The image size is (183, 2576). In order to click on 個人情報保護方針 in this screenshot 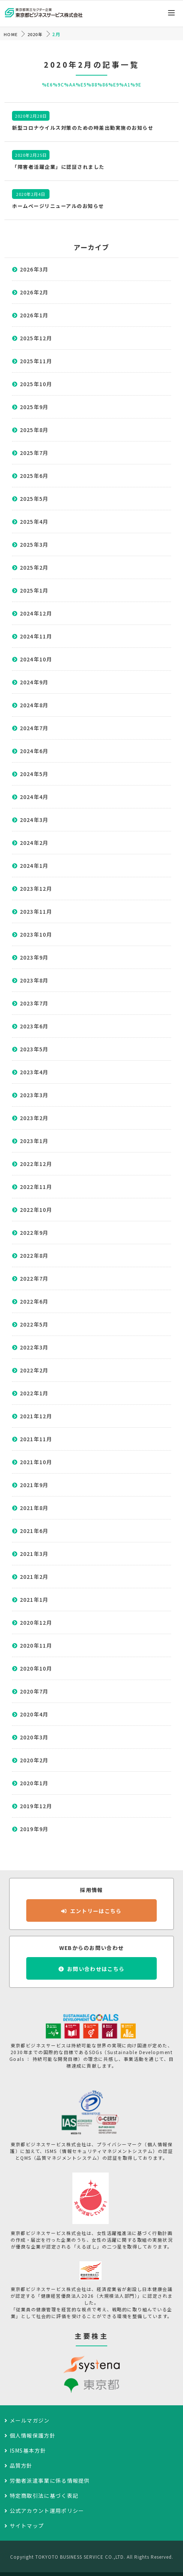, I will do `click(33, 2435)`.